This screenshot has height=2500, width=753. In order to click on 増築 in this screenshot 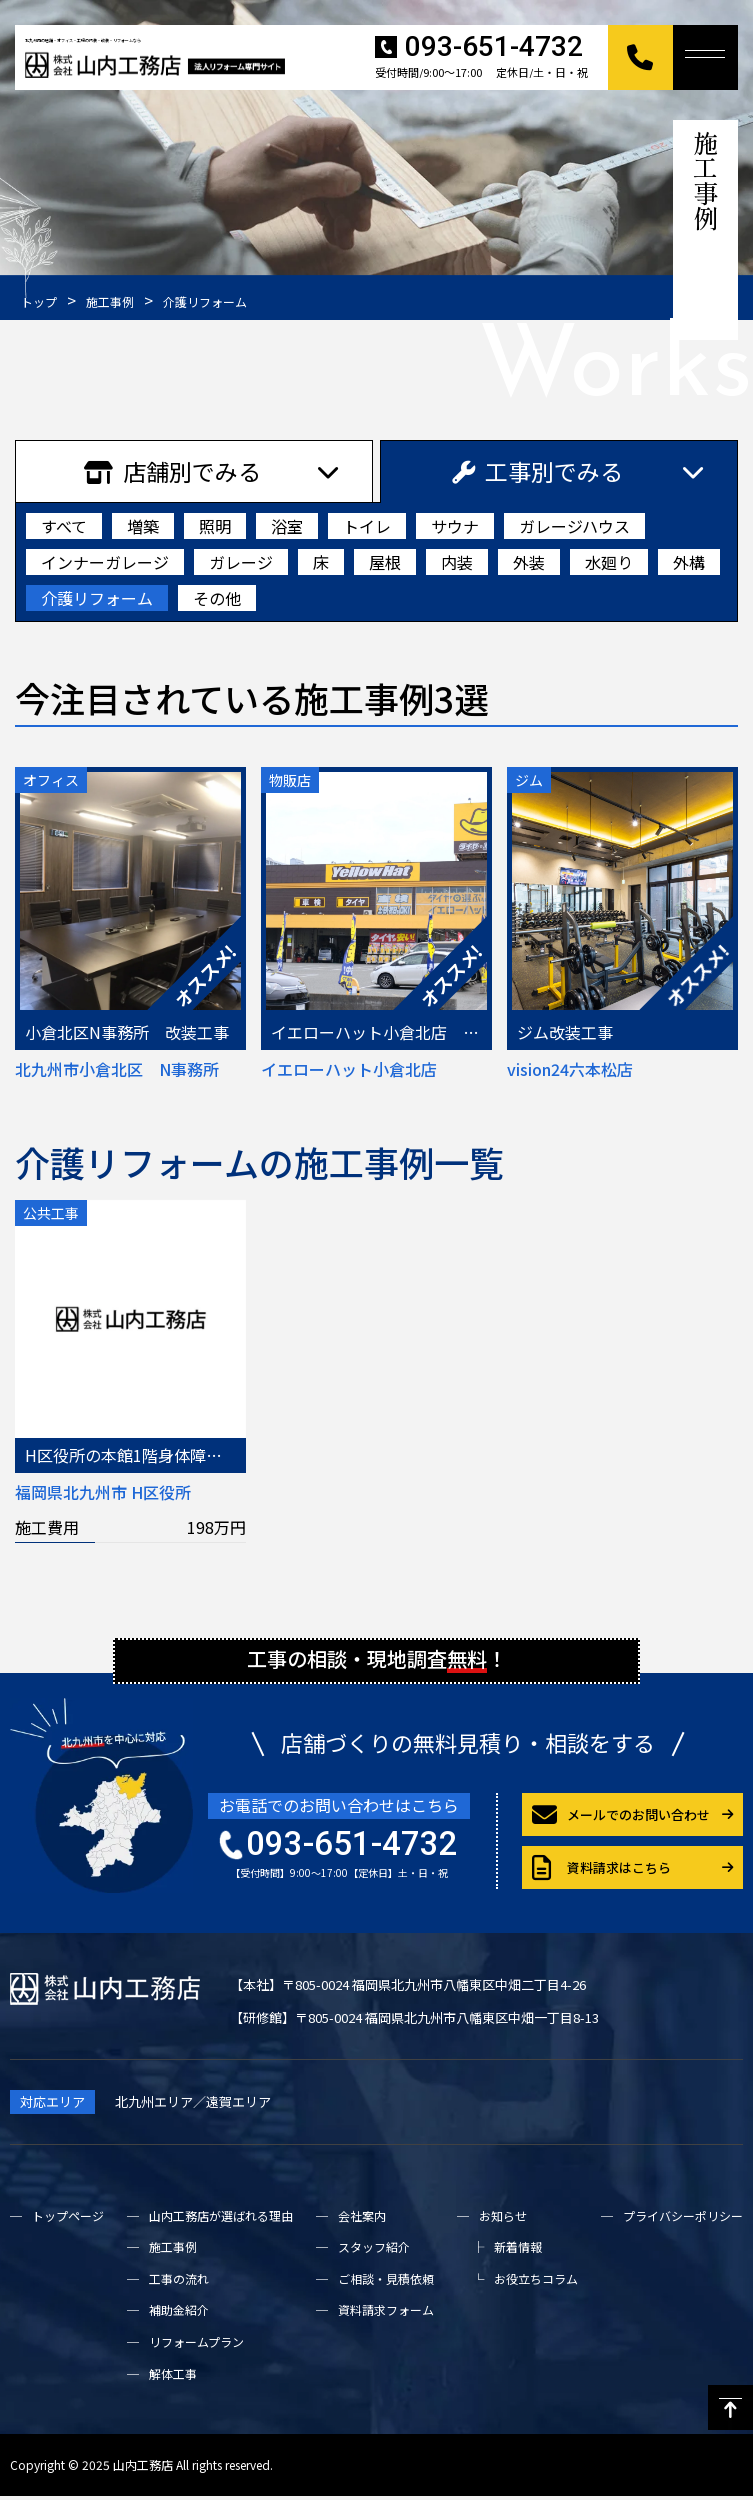, I will do `click(143, 526)`.